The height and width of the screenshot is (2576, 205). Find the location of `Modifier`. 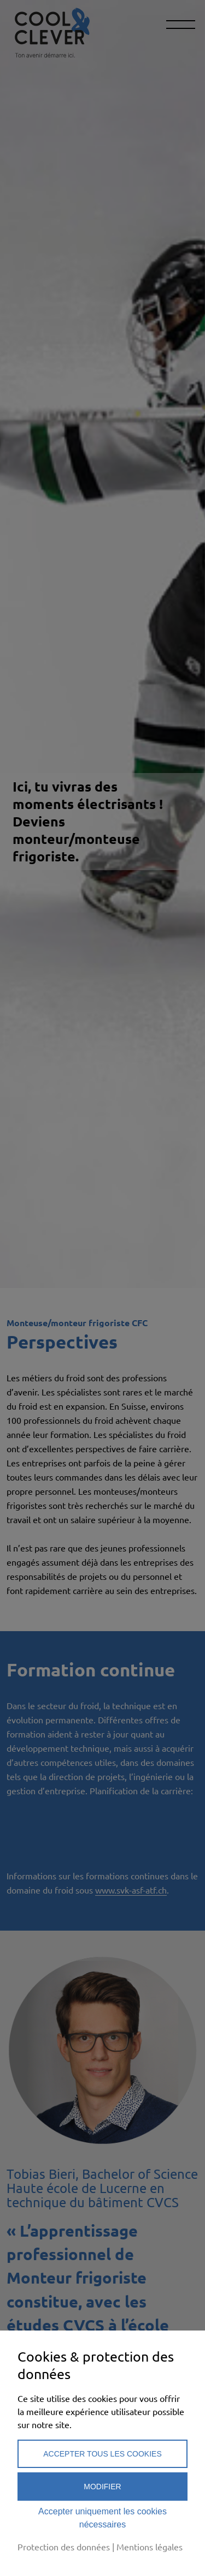

Modifier is located at coordinates (102, 2486).